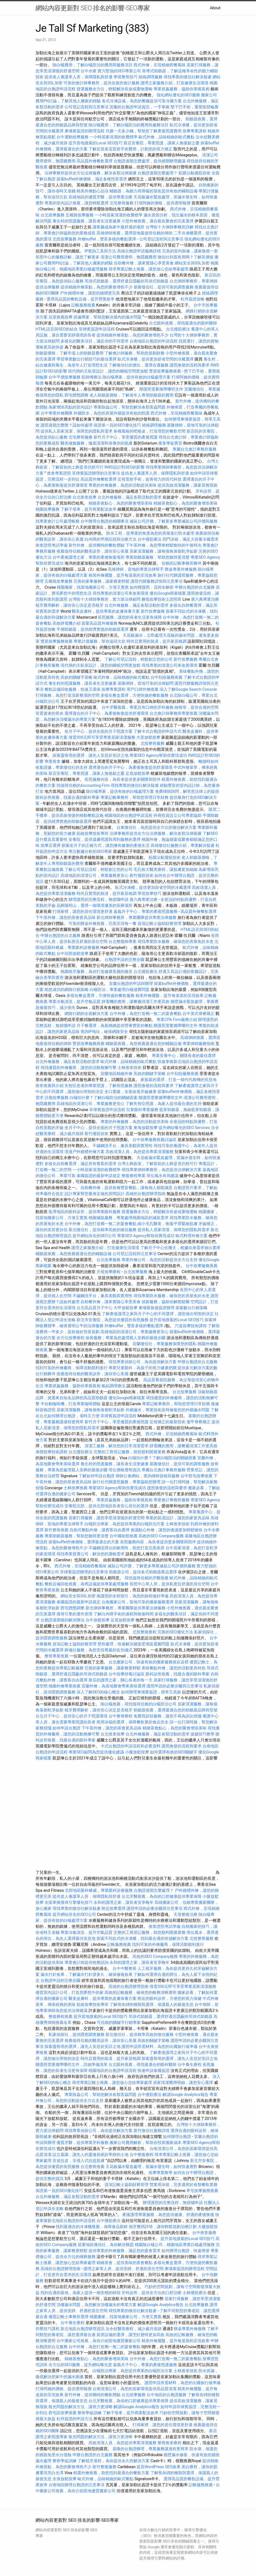  Describe the element at coordinates (94, 875) in the screenshot. I see `高雄地區的清潔公司，專業服務更安心` at that location.